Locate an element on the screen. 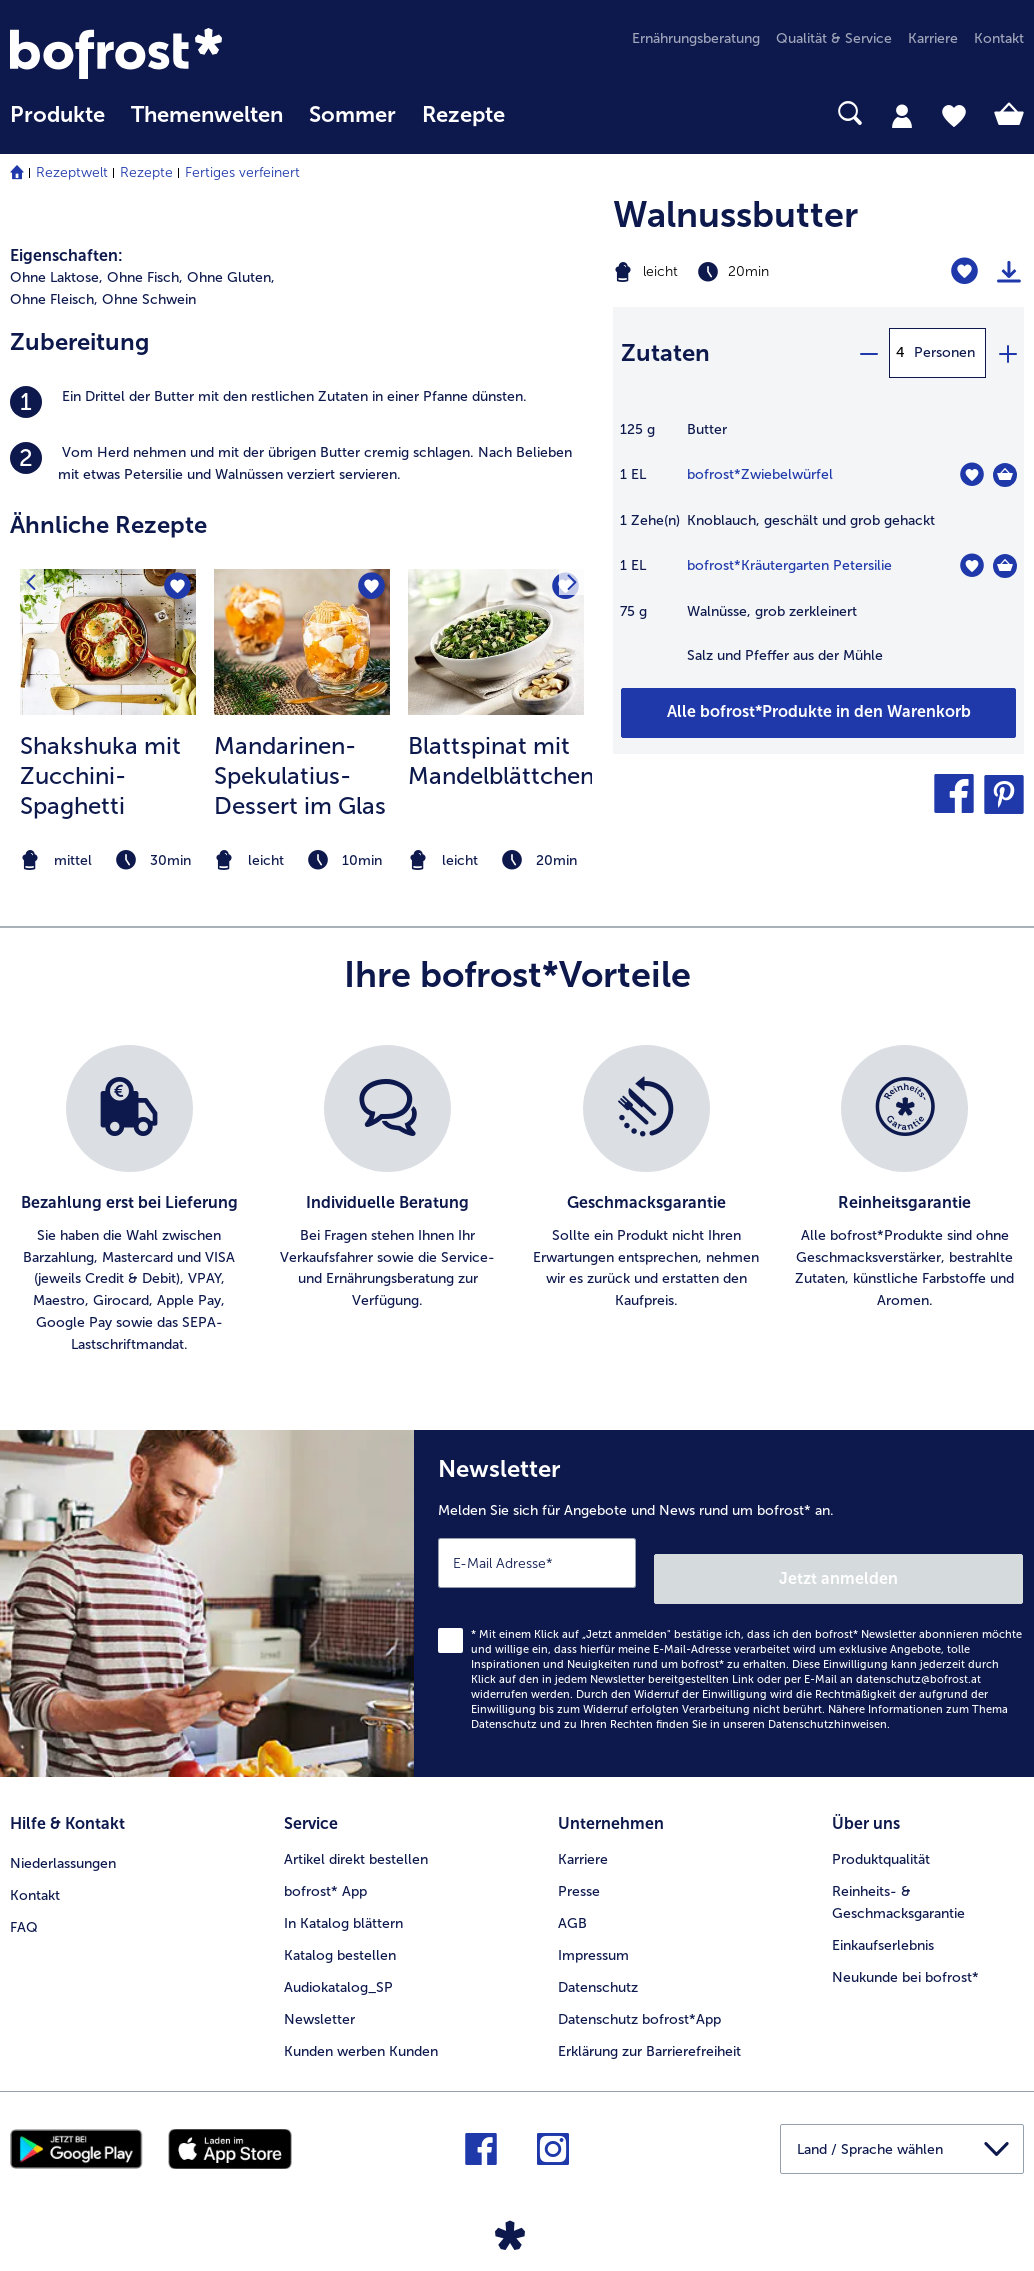 Image resolution: width=1034 pixels, height=2271 pixels. Eigenschaften: is located at coordinates (66, 255).